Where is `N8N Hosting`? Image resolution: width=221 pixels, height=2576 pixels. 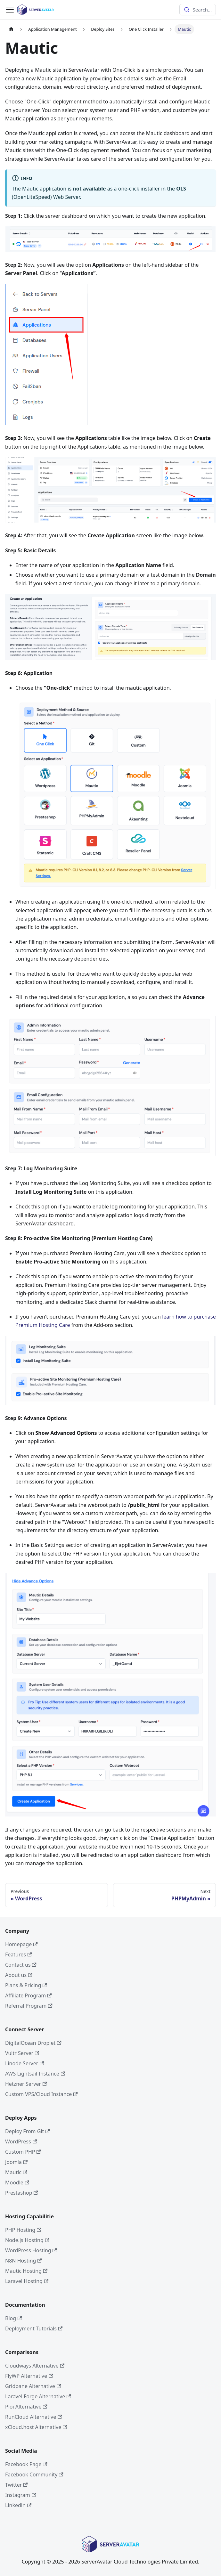
N8N Hosting is located at coordinates (23, 2260).